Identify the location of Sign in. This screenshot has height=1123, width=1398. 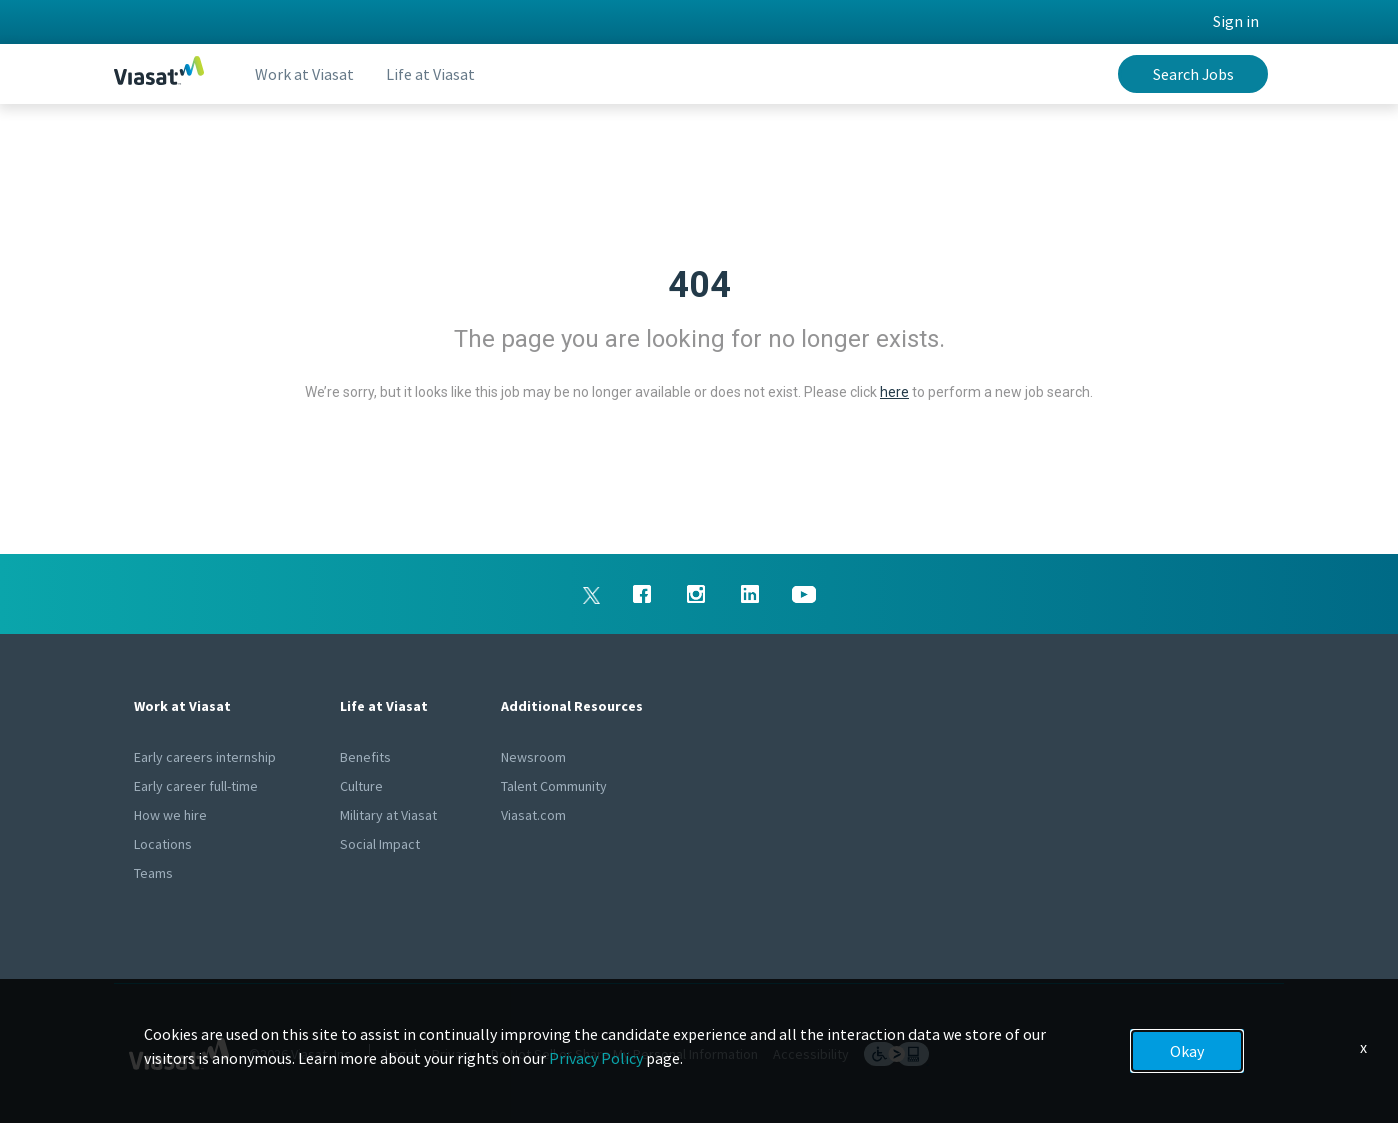
(1236, 21).